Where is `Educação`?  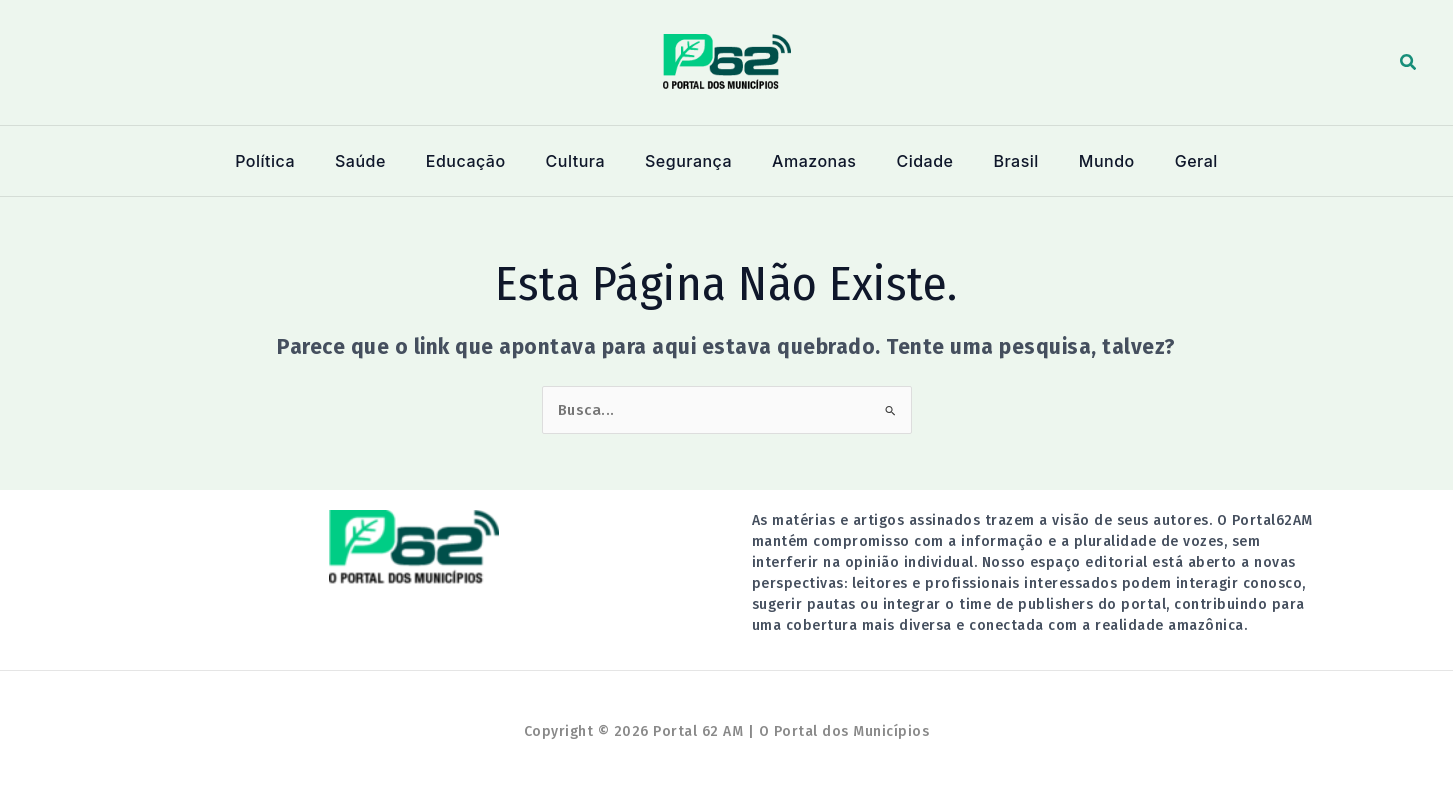 Educação is located at coordinates (479, 161).